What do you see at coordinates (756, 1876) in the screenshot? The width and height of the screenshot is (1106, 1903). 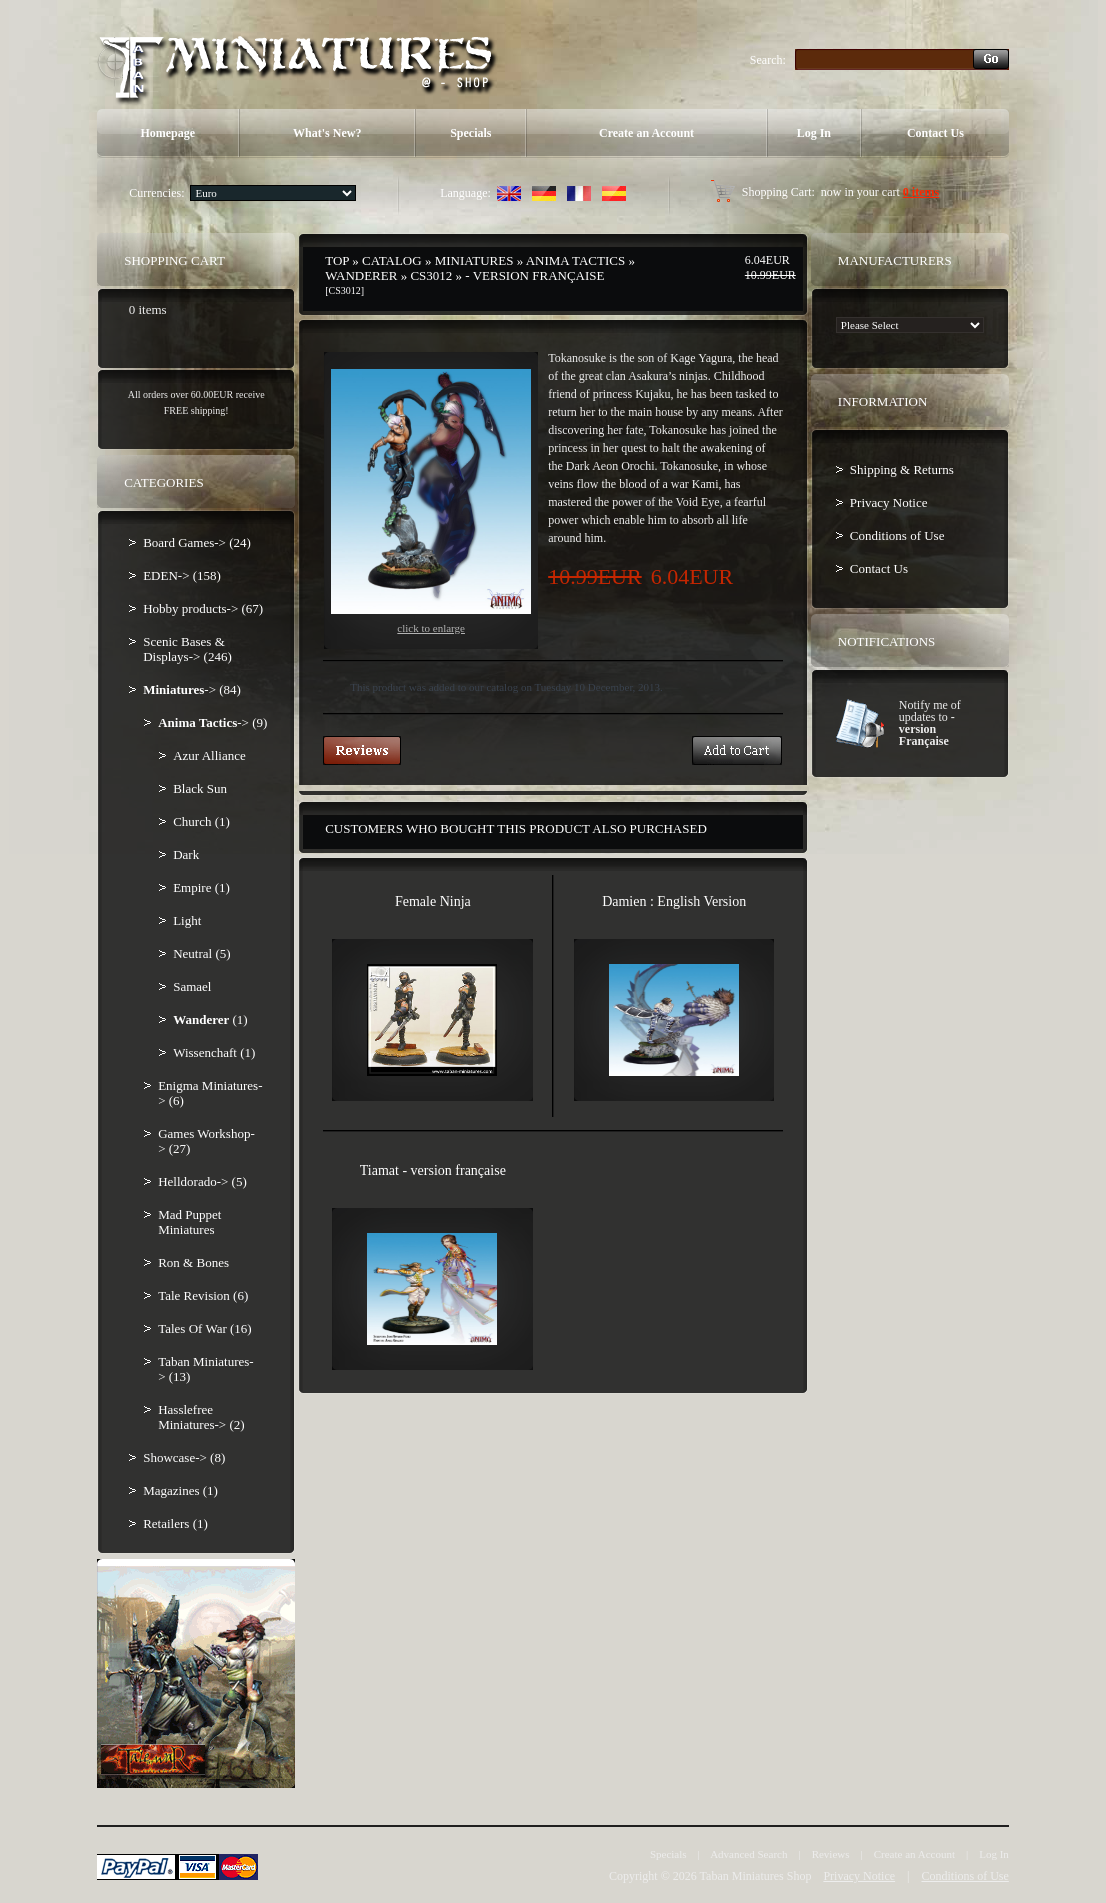 I see `Taban Miniatures Shop` at bounding box center [756, 1876].